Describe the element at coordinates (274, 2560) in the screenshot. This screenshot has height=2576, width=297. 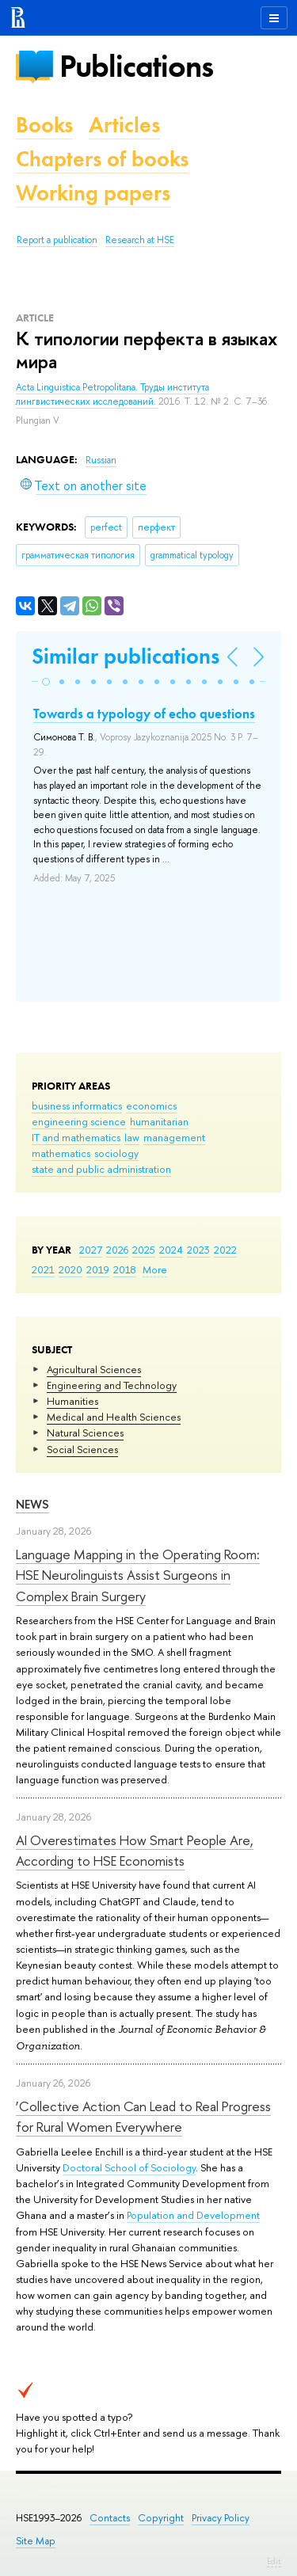
I see `Edit` at that location.